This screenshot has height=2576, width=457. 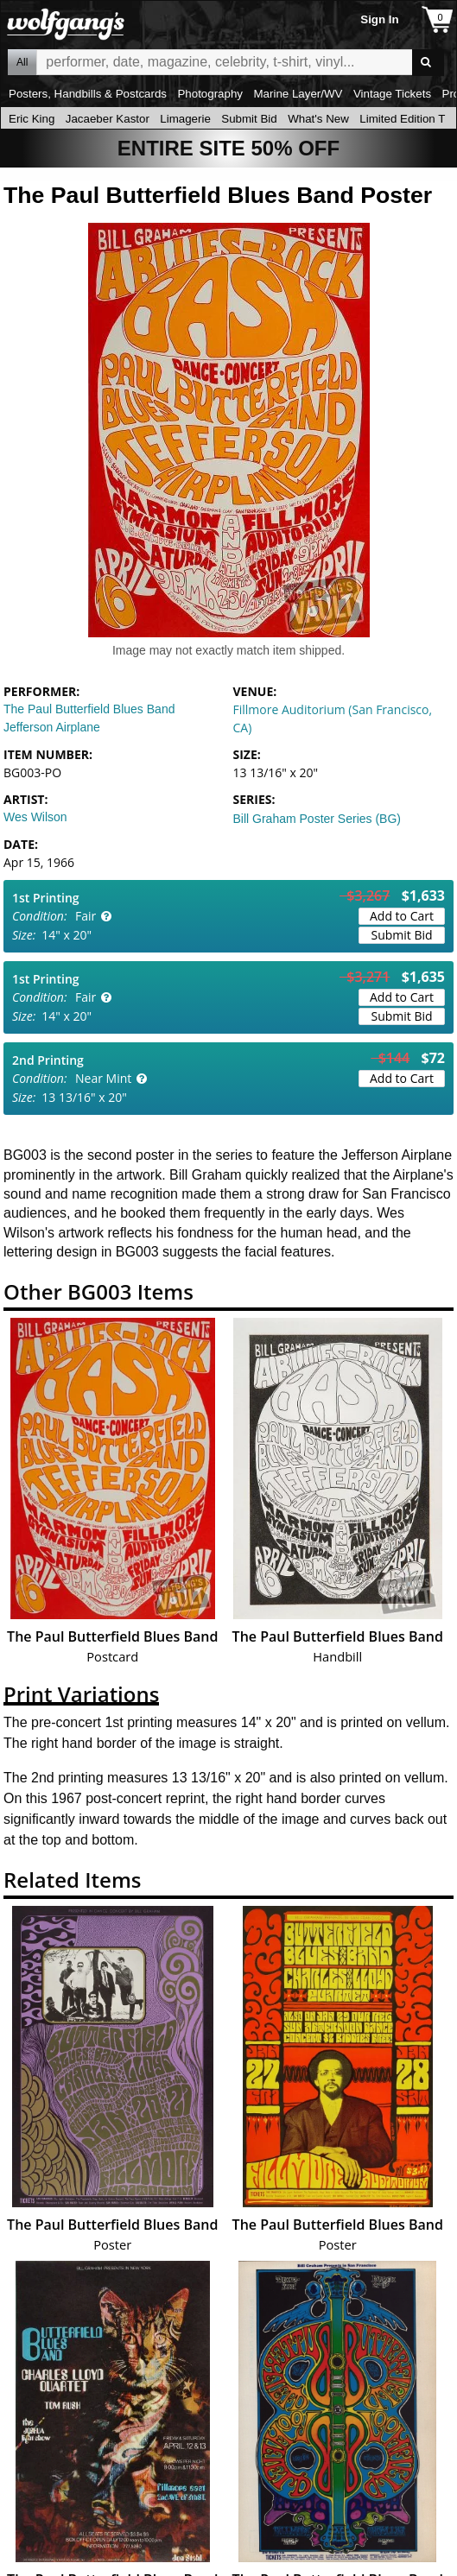 I want to click on Wes Wilson, so click(x=35, y=817).